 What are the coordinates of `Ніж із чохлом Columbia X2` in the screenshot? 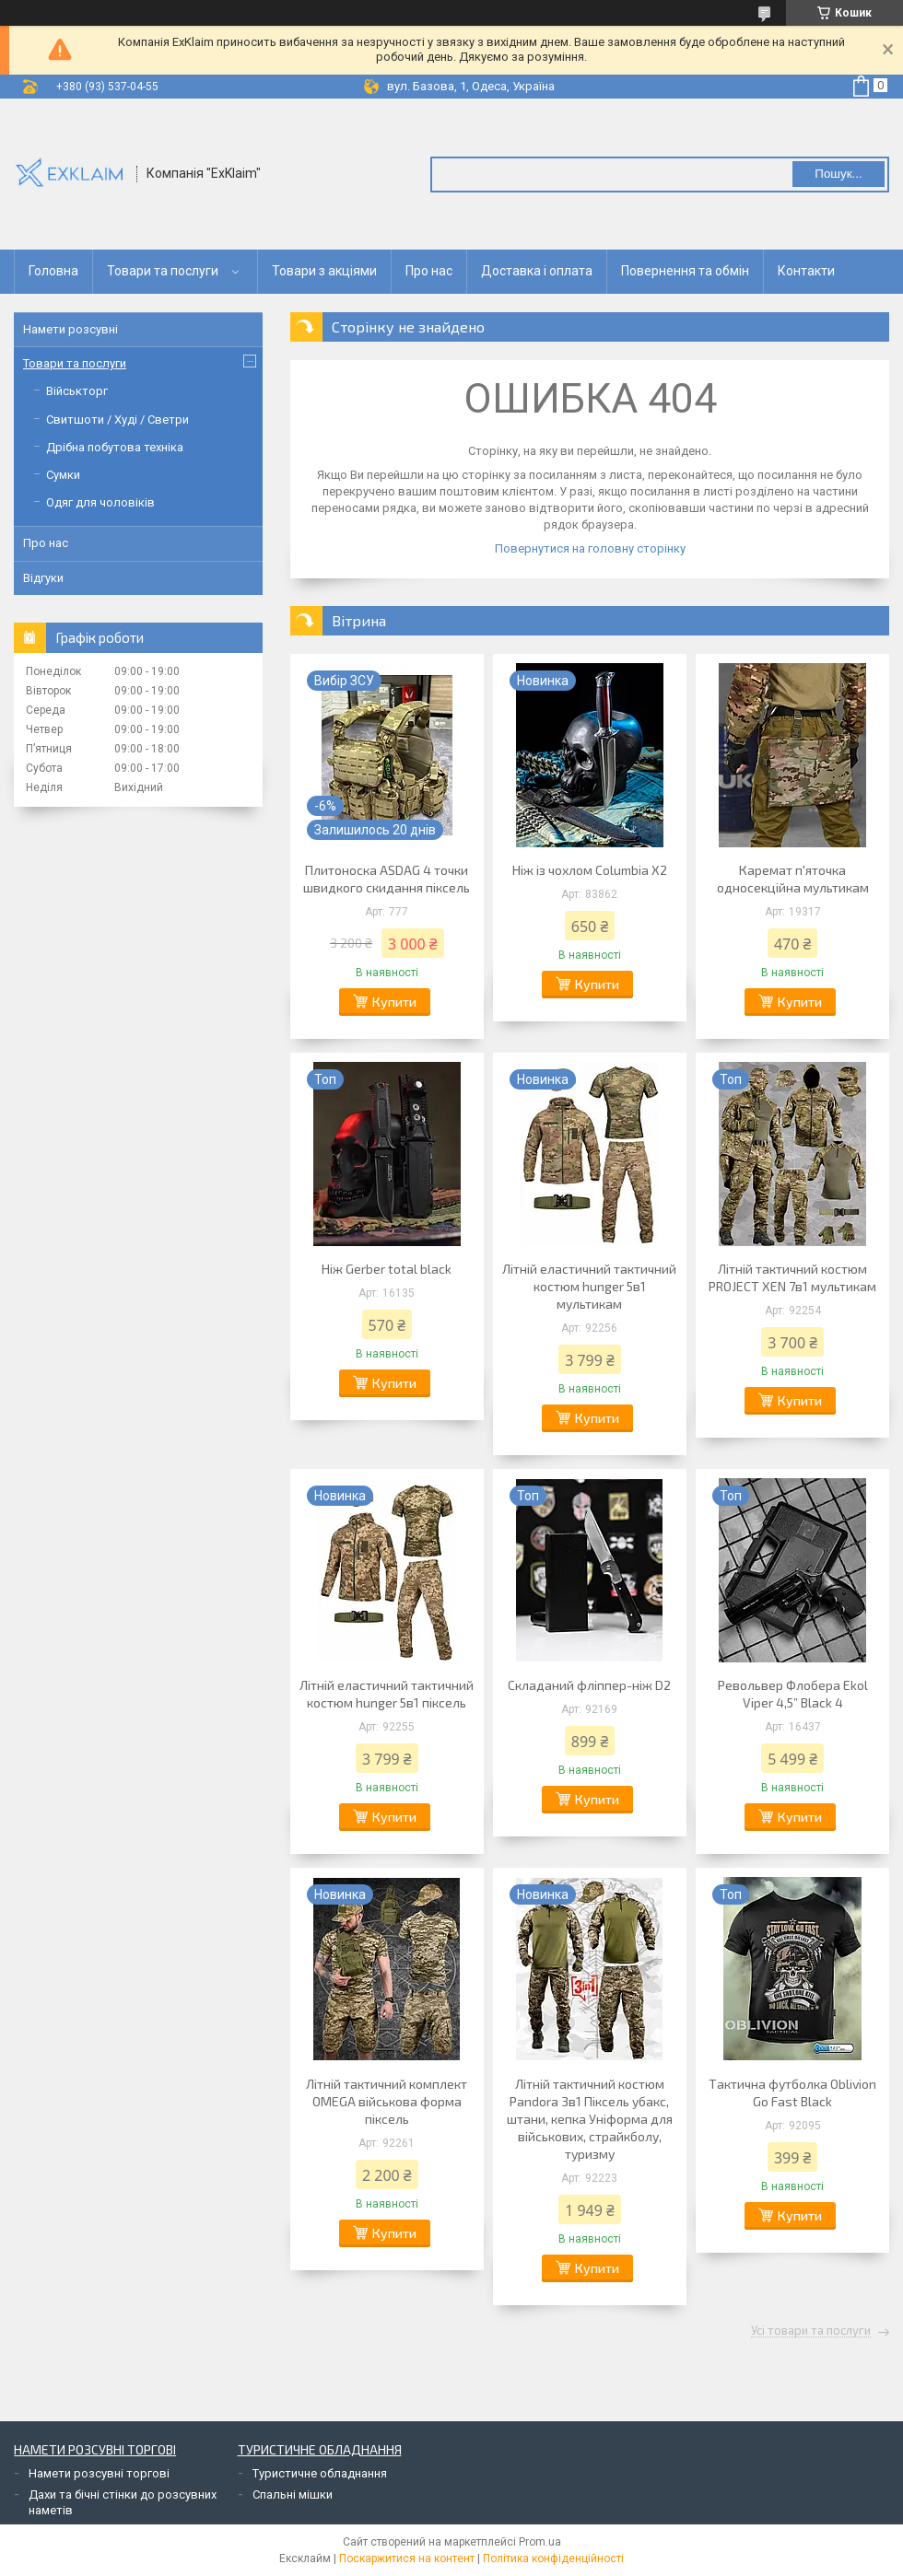 It's located at (589, 870).